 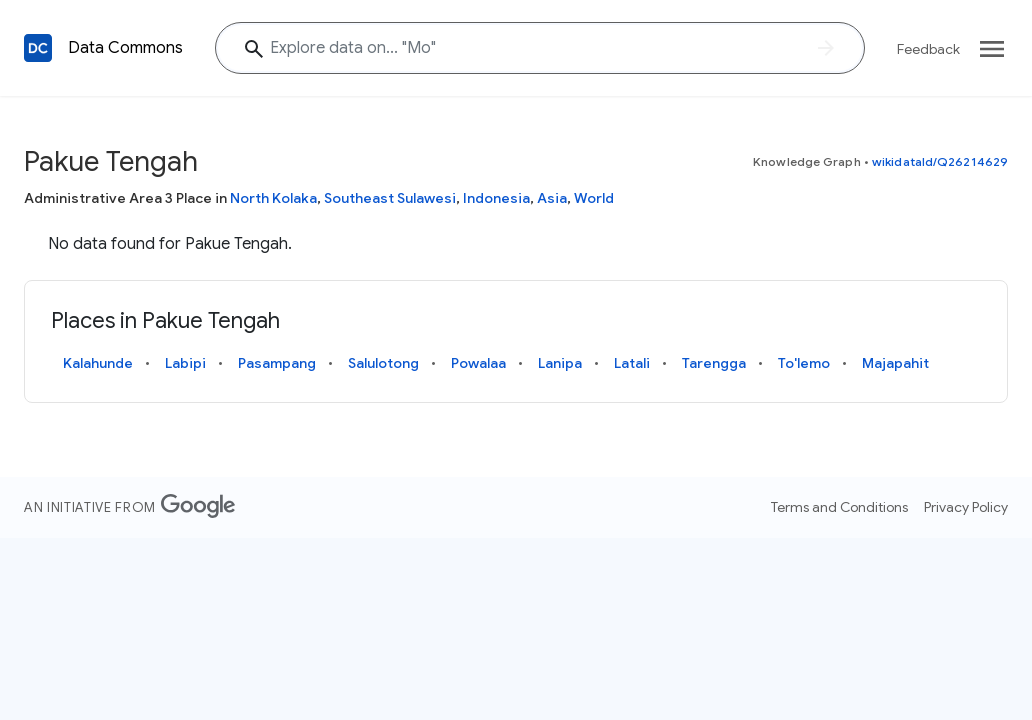 What do you see at coordinates (496, 198) in the screenshot?
I see `Indonesia` at bounding box center [496, 198].